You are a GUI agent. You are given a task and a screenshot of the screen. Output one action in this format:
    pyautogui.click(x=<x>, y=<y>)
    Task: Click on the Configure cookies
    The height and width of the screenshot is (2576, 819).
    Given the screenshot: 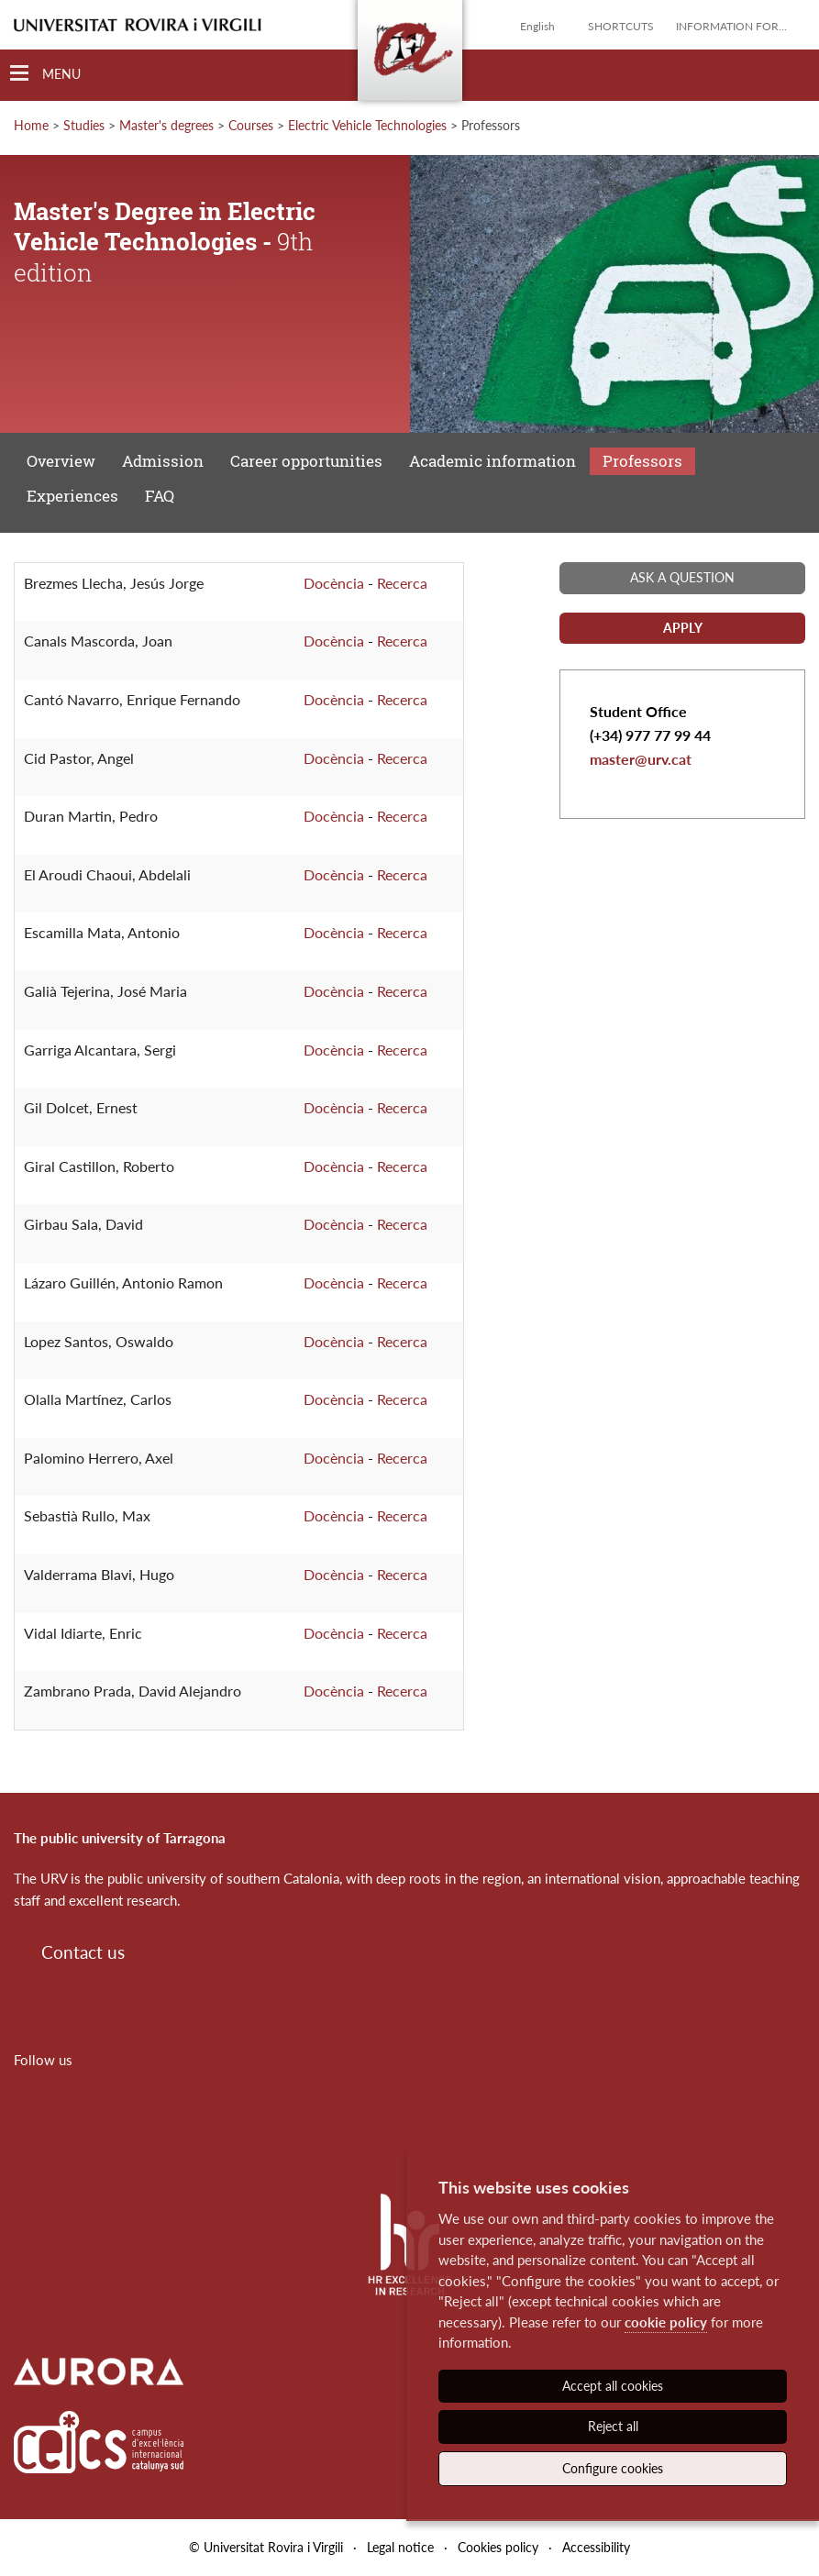 What is the action you would take?
    pyautogui.click(x=612, y=2468)
    